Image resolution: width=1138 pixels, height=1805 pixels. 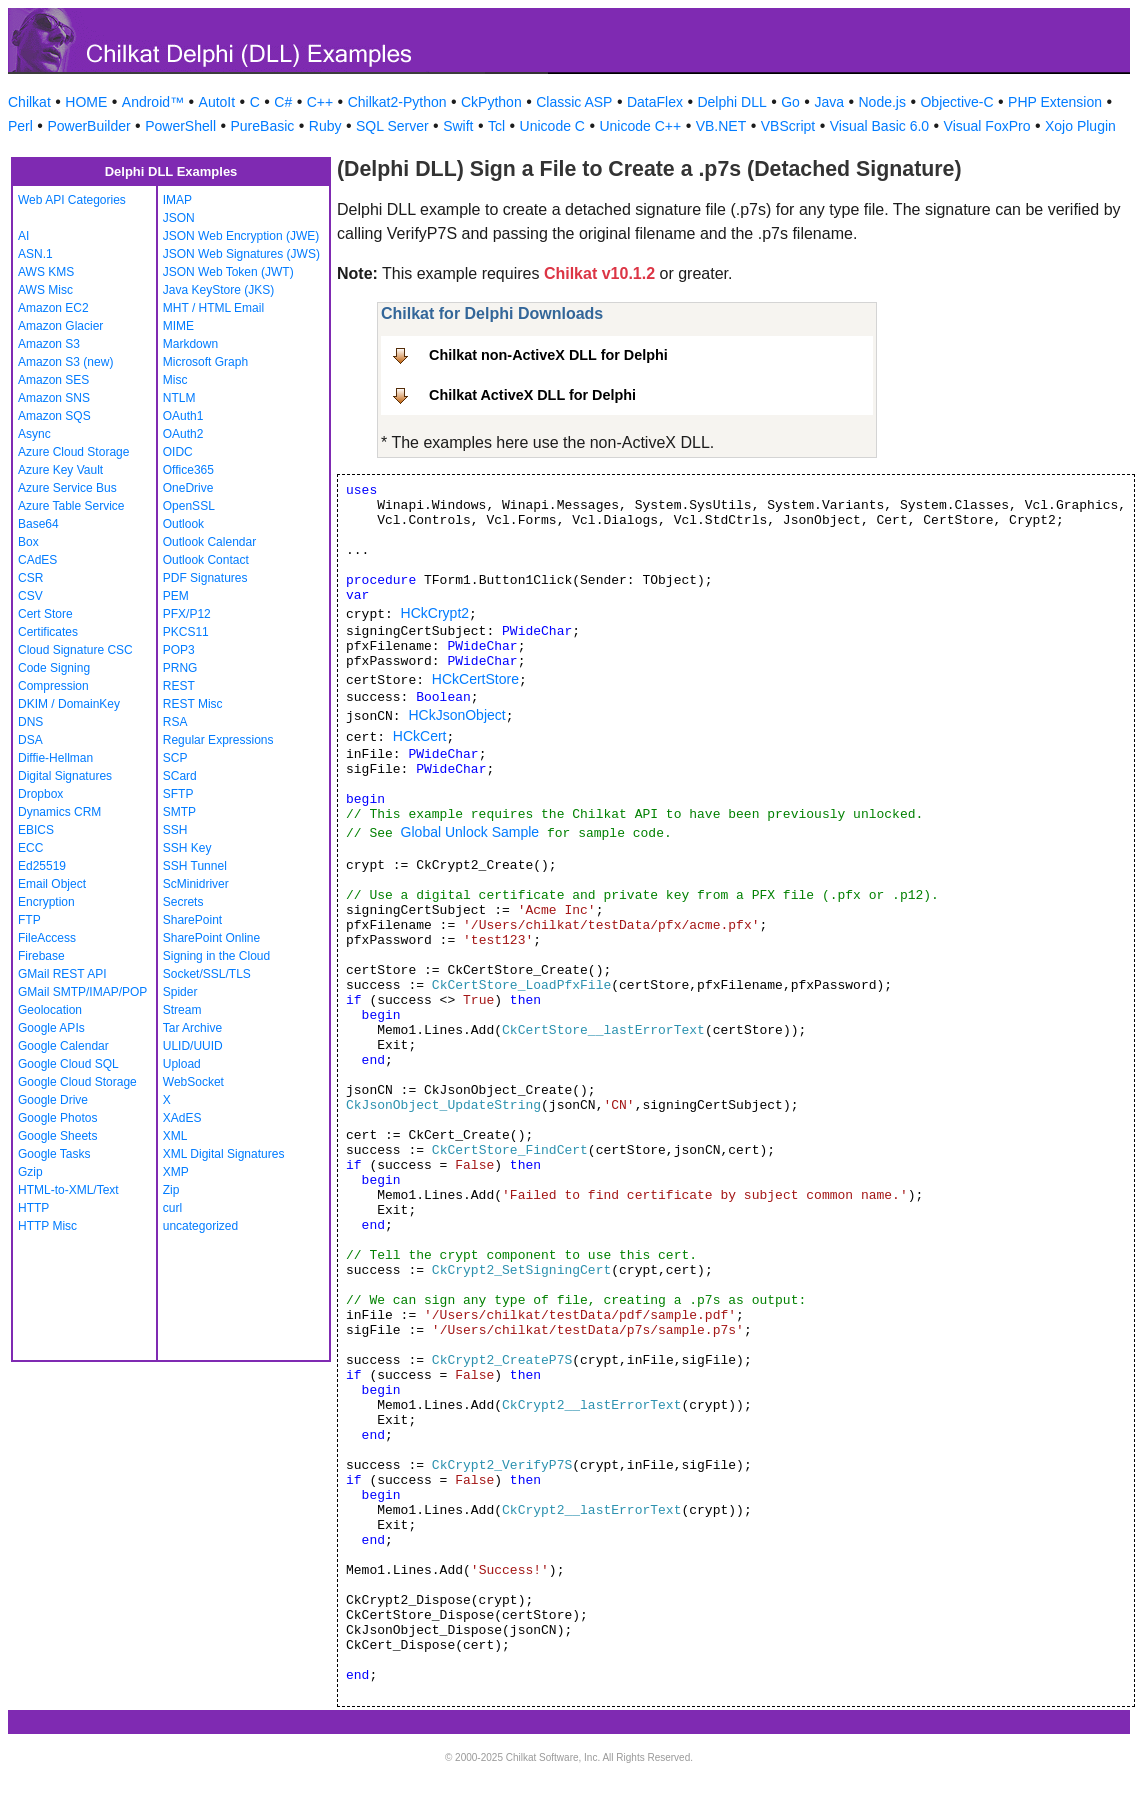 What do you see at coordinates (35, 254) in the screenshot?
I see `ASN.1` at bounding box center [35, 254].